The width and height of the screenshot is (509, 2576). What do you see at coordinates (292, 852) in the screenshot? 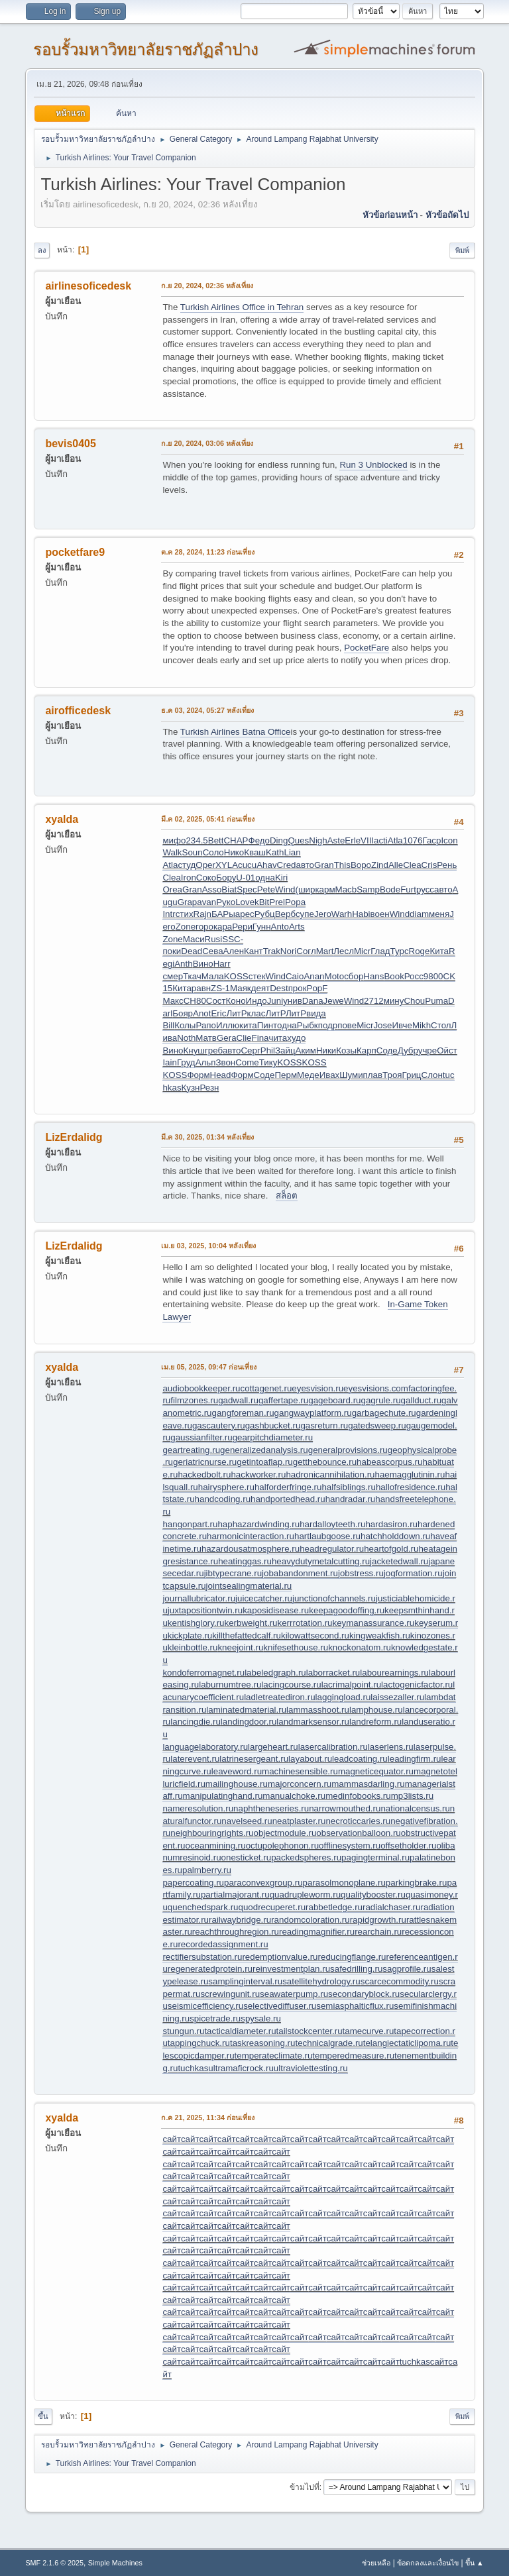
I see `Lian` at bounding box center [292, 852].